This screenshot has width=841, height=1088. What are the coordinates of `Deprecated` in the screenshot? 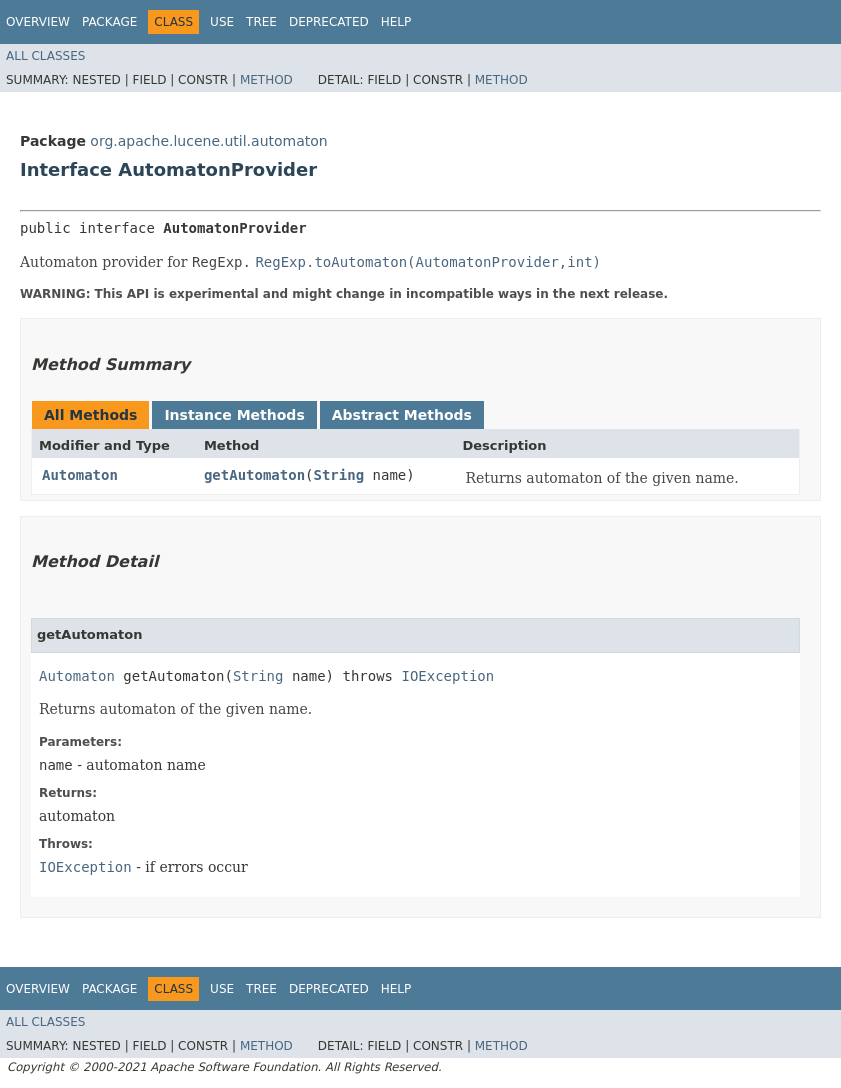 It's located at (329, 22).